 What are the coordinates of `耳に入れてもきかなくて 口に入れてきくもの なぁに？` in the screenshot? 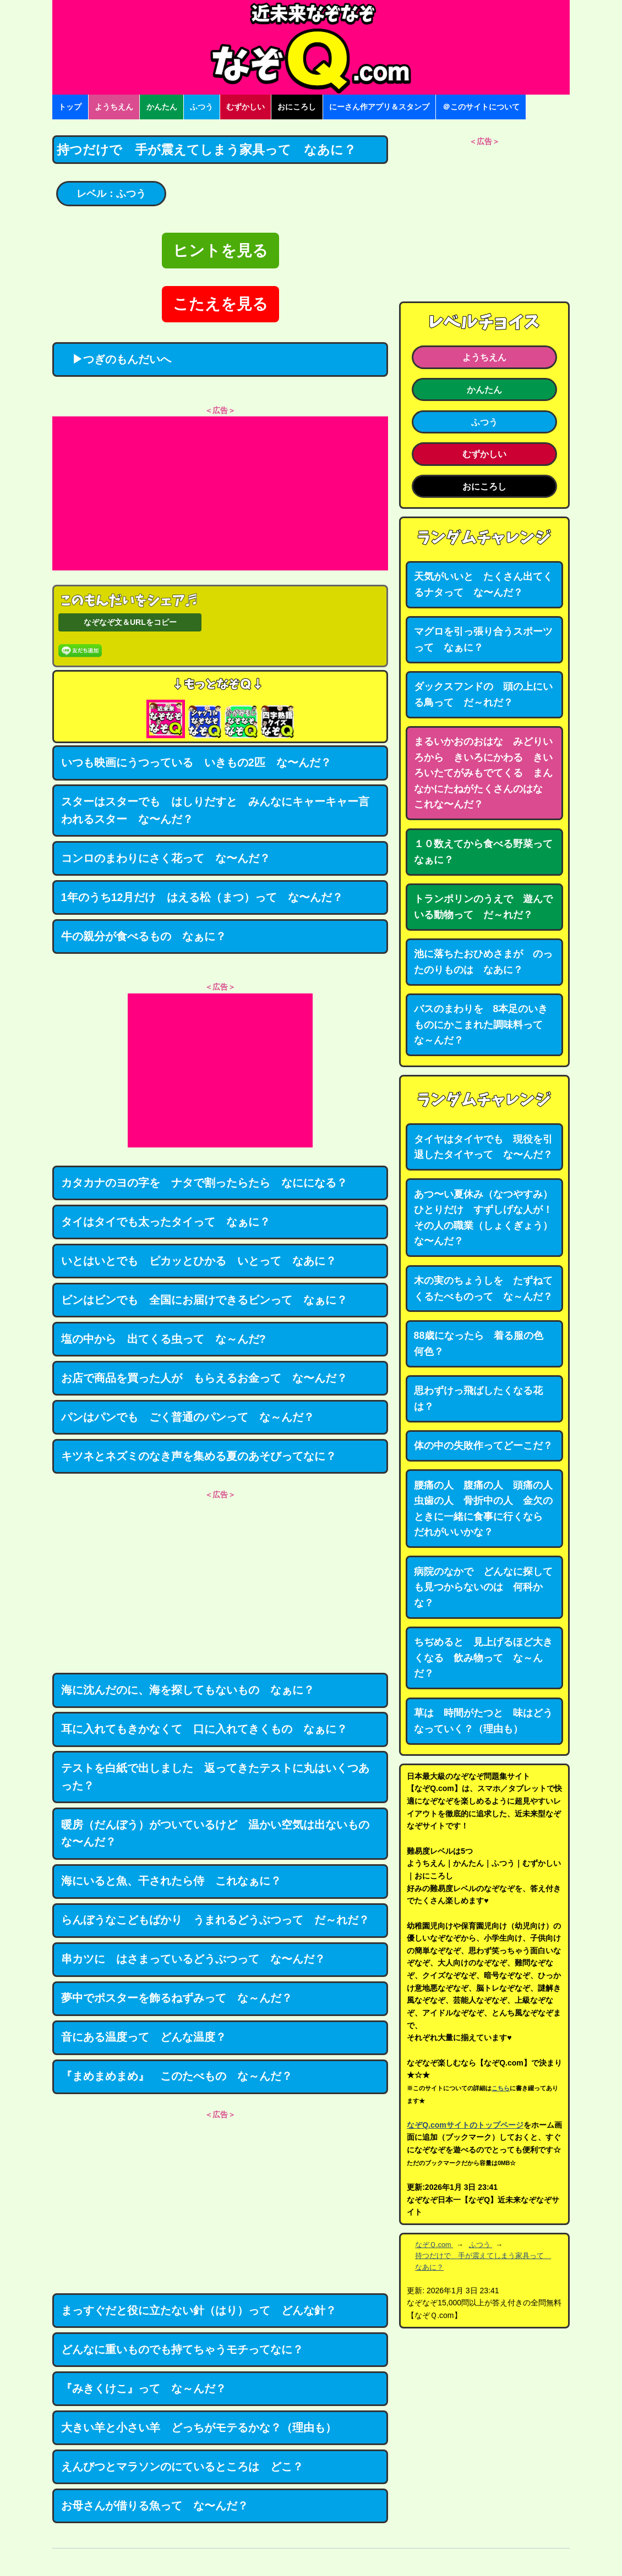 It's located at (204, 1729).